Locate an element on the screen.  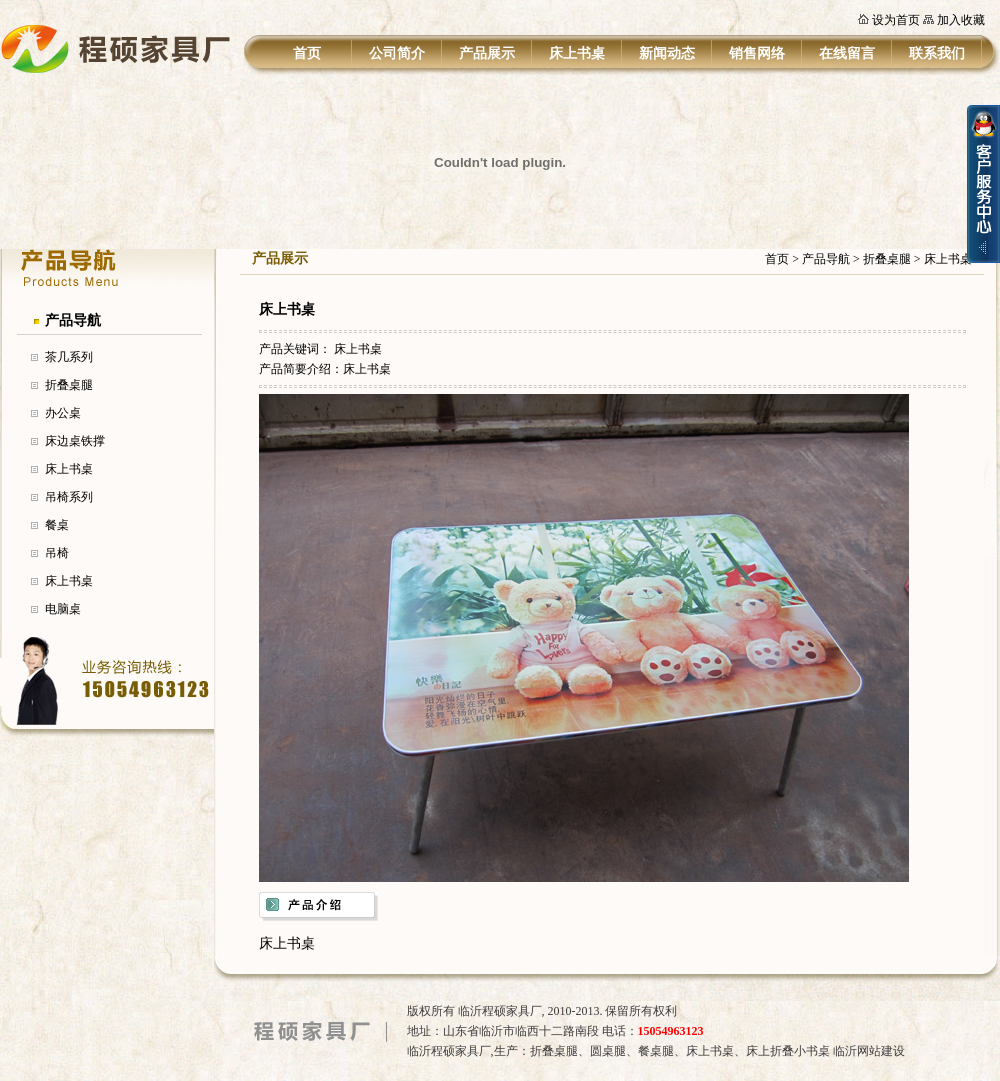
公司简介 is located at coordinates (397, 53).